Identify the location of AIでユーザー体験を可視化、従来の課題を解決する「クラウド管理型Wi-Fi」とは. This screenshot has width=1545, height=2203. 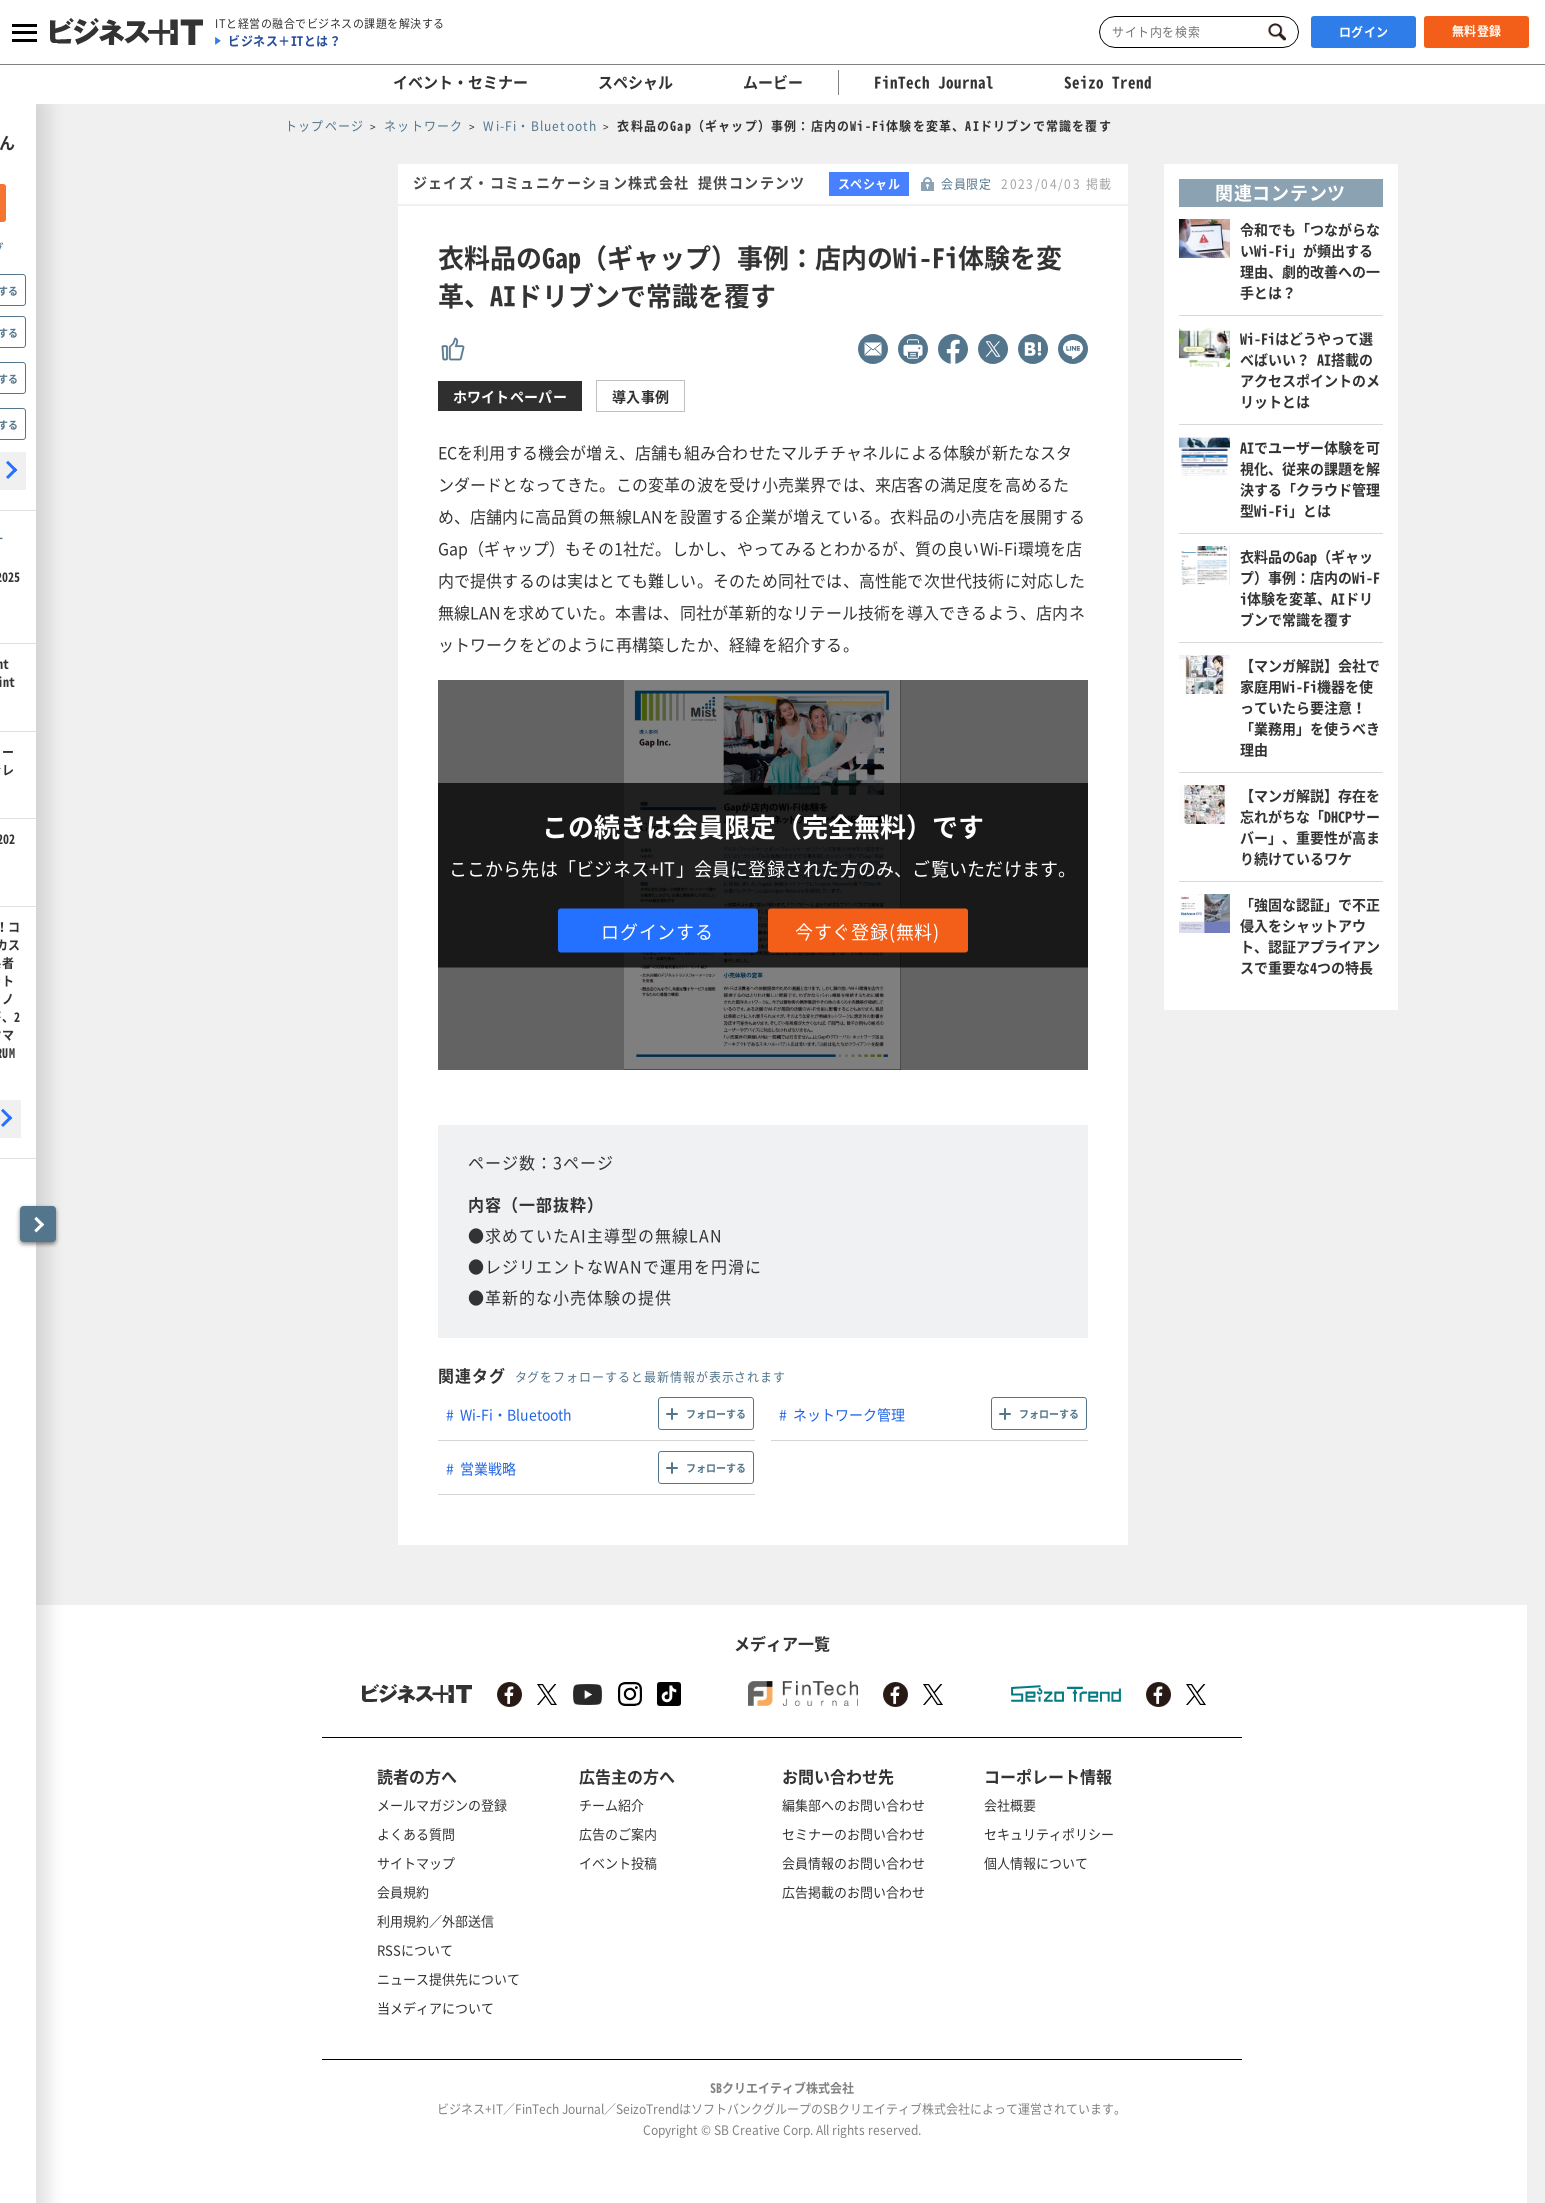
(1310, 478).